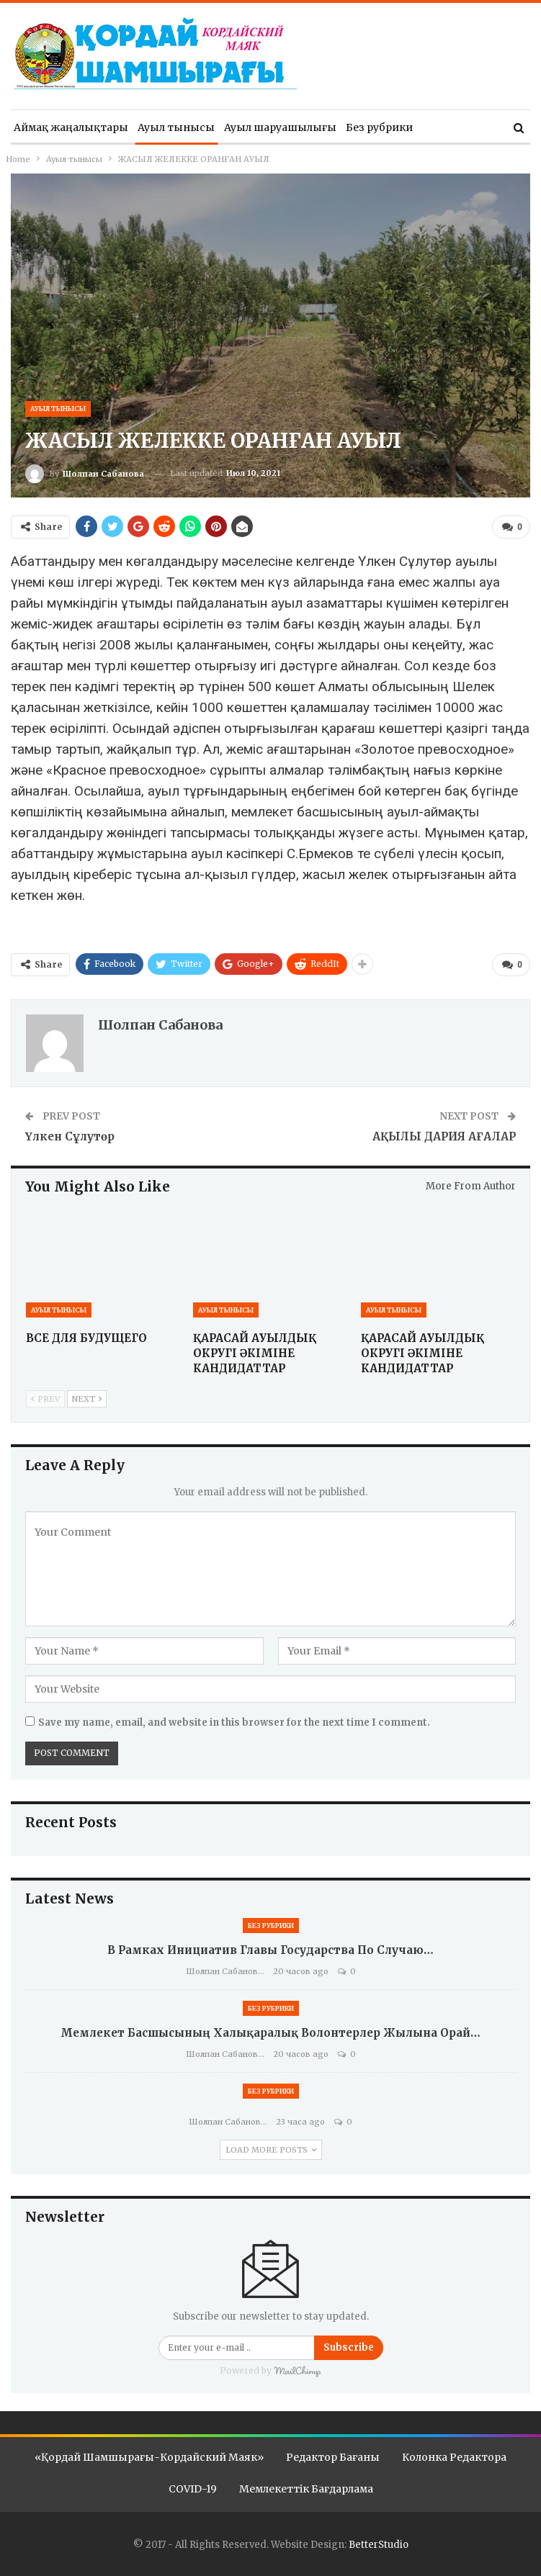 The image size is (541, 2576). Describe the element at coordinates (234, 1722) in the screenshot. I see `Save my name, email, and website in this browser for the next time I comment.` at that location.